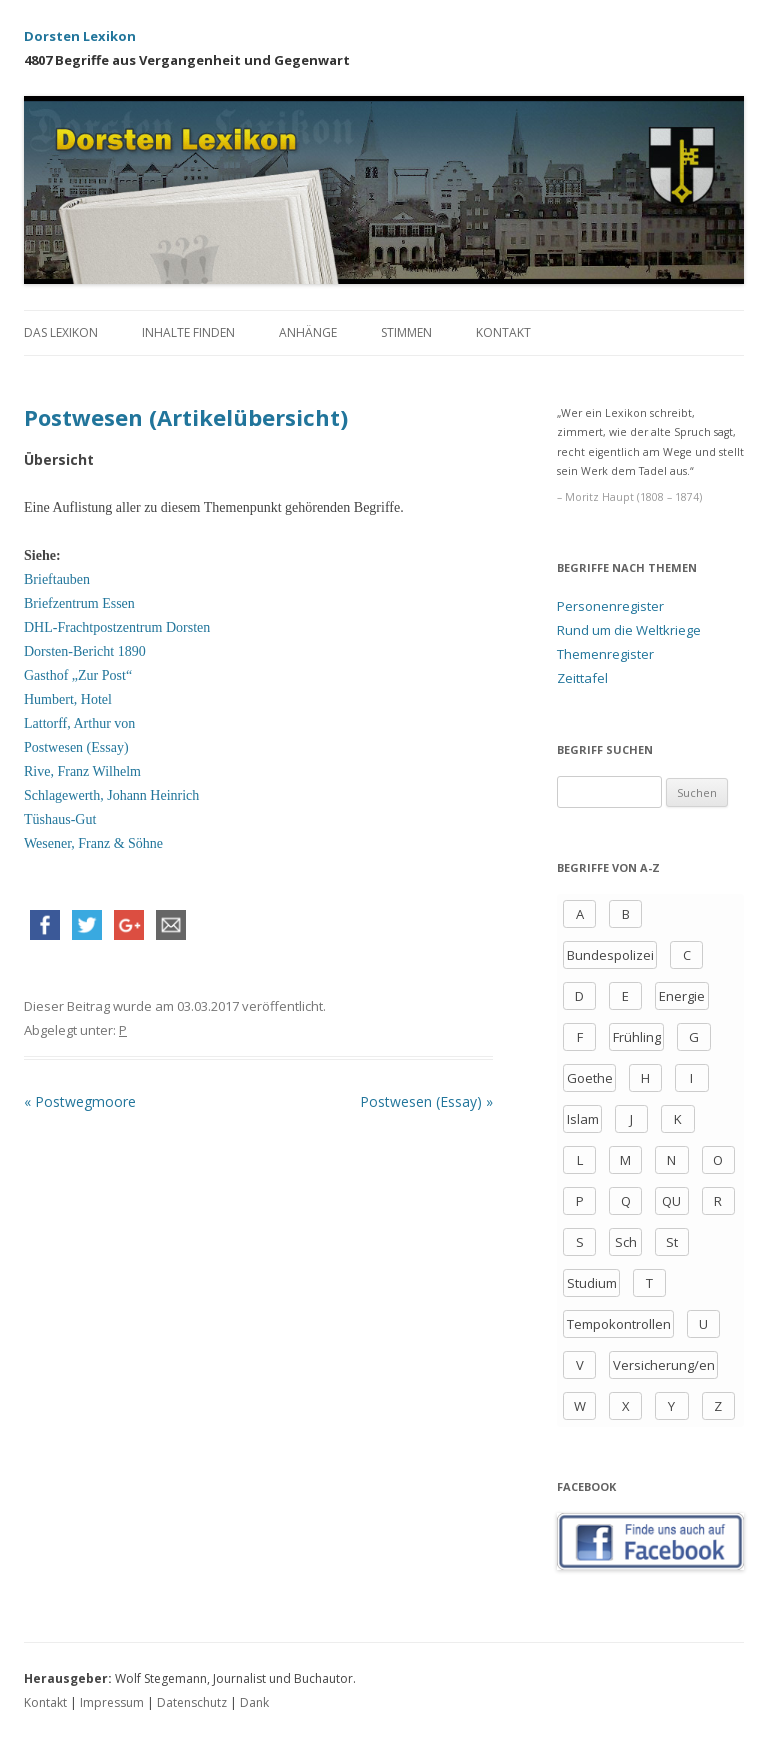 The height and width of the screenshot is (1739, 768). What do you see at coordinates (406, 332) in the screenshot?
I see `Stimmen` at bounding box center [406, 332].